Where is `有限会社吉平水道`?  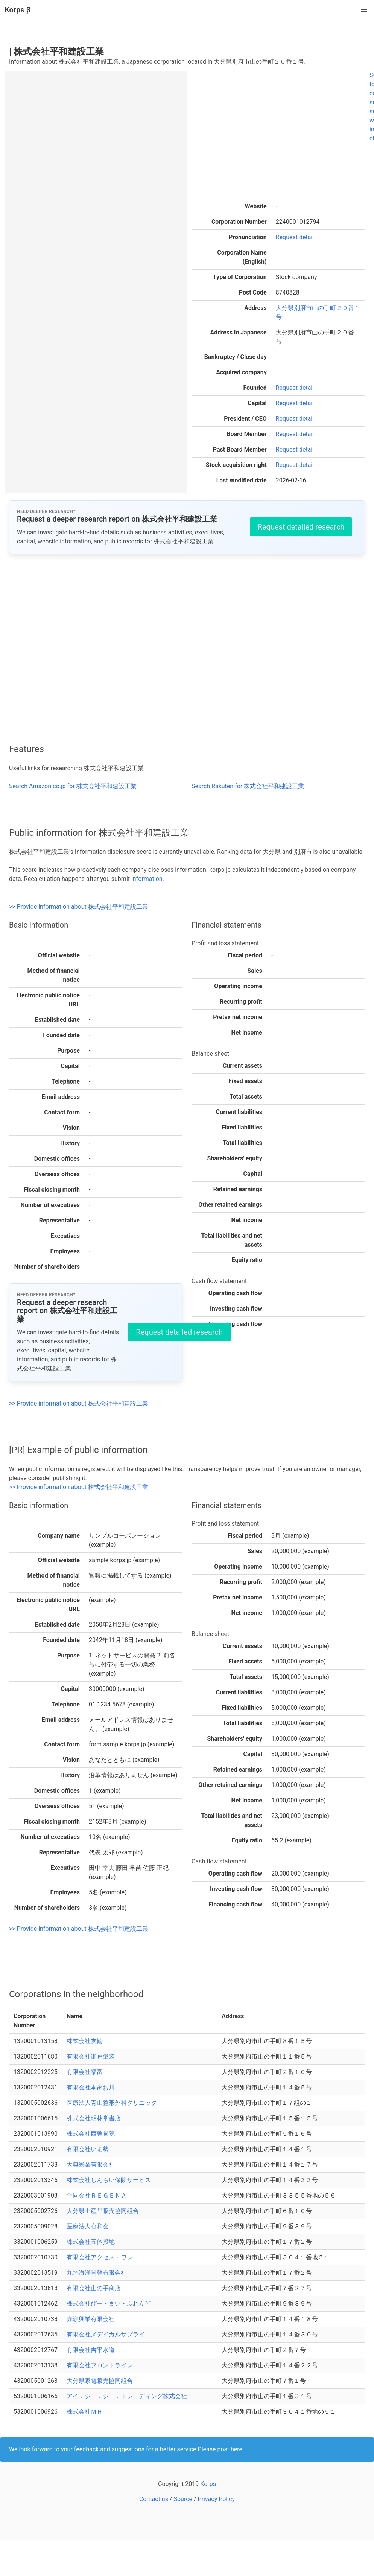 有限会社吉平水道 is located at coordinates (91, 2349).